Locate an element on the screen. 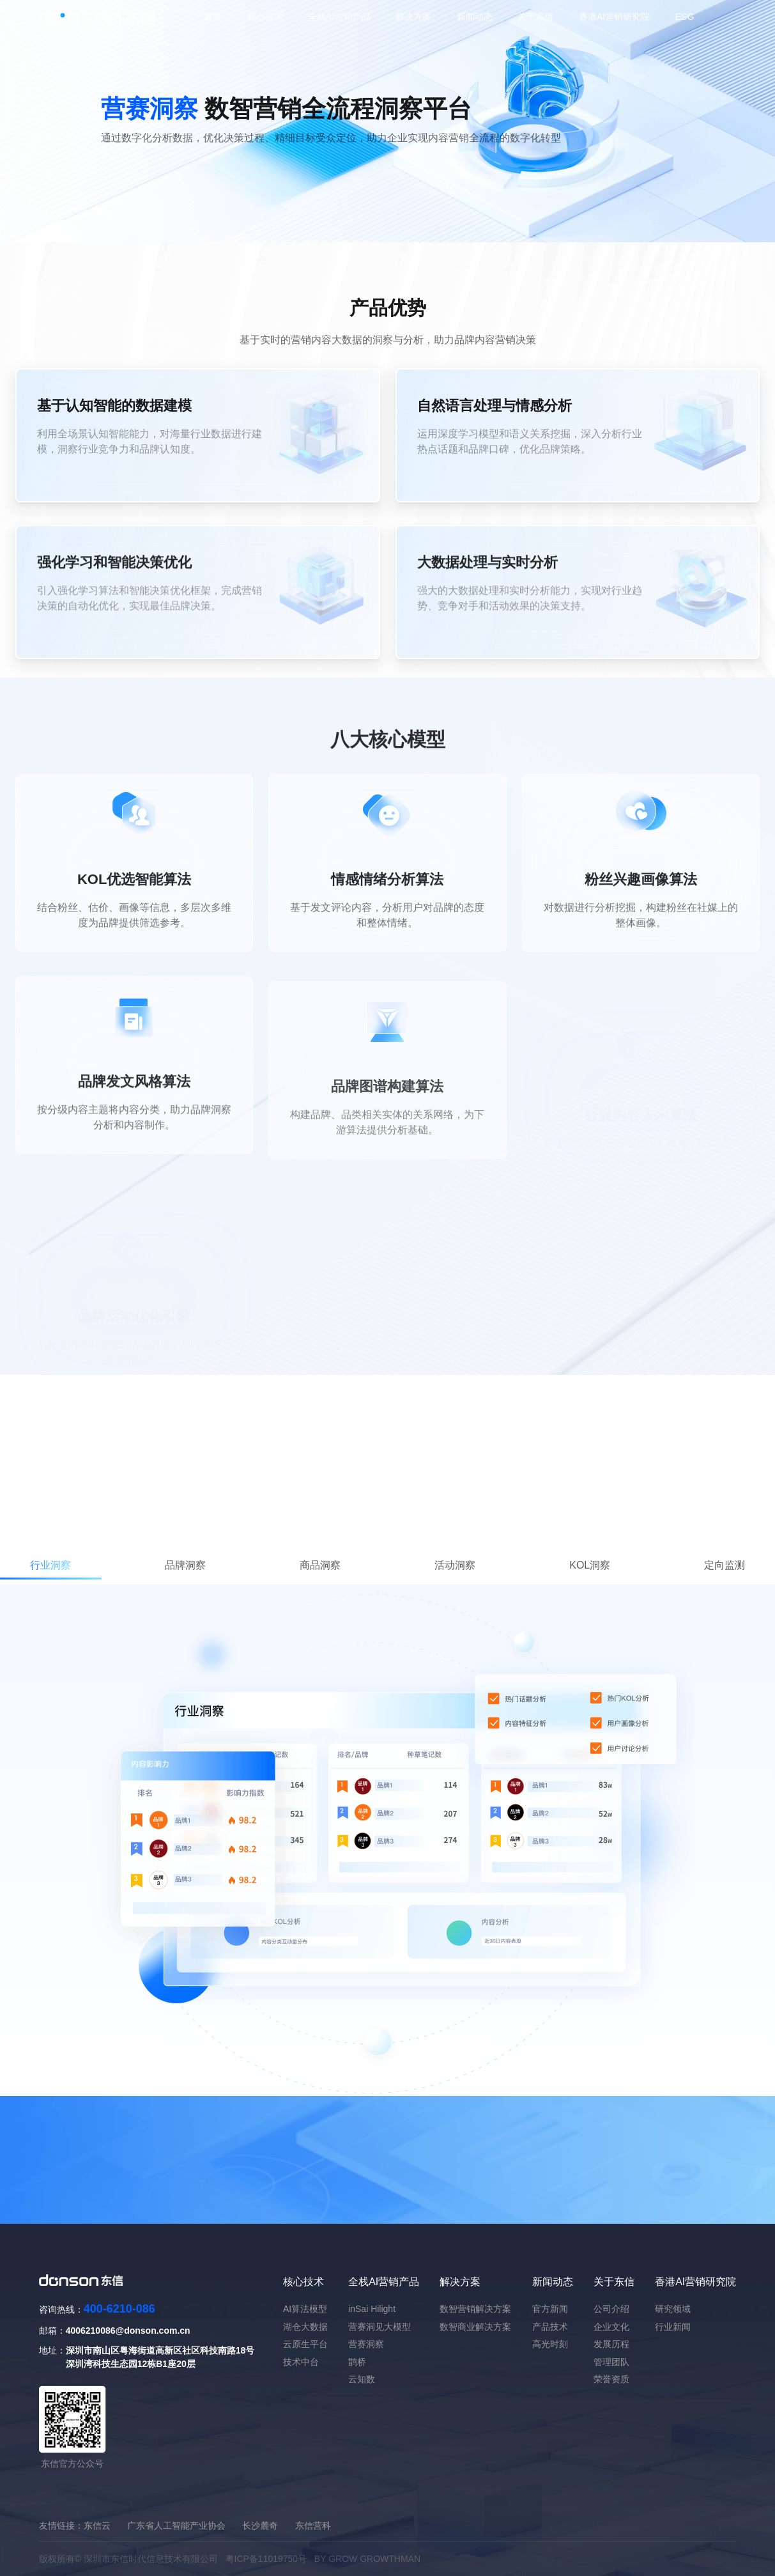 This screenshot has width=775, height=2576. 香港AI营销研究院 is located at coordinates (614, 17).